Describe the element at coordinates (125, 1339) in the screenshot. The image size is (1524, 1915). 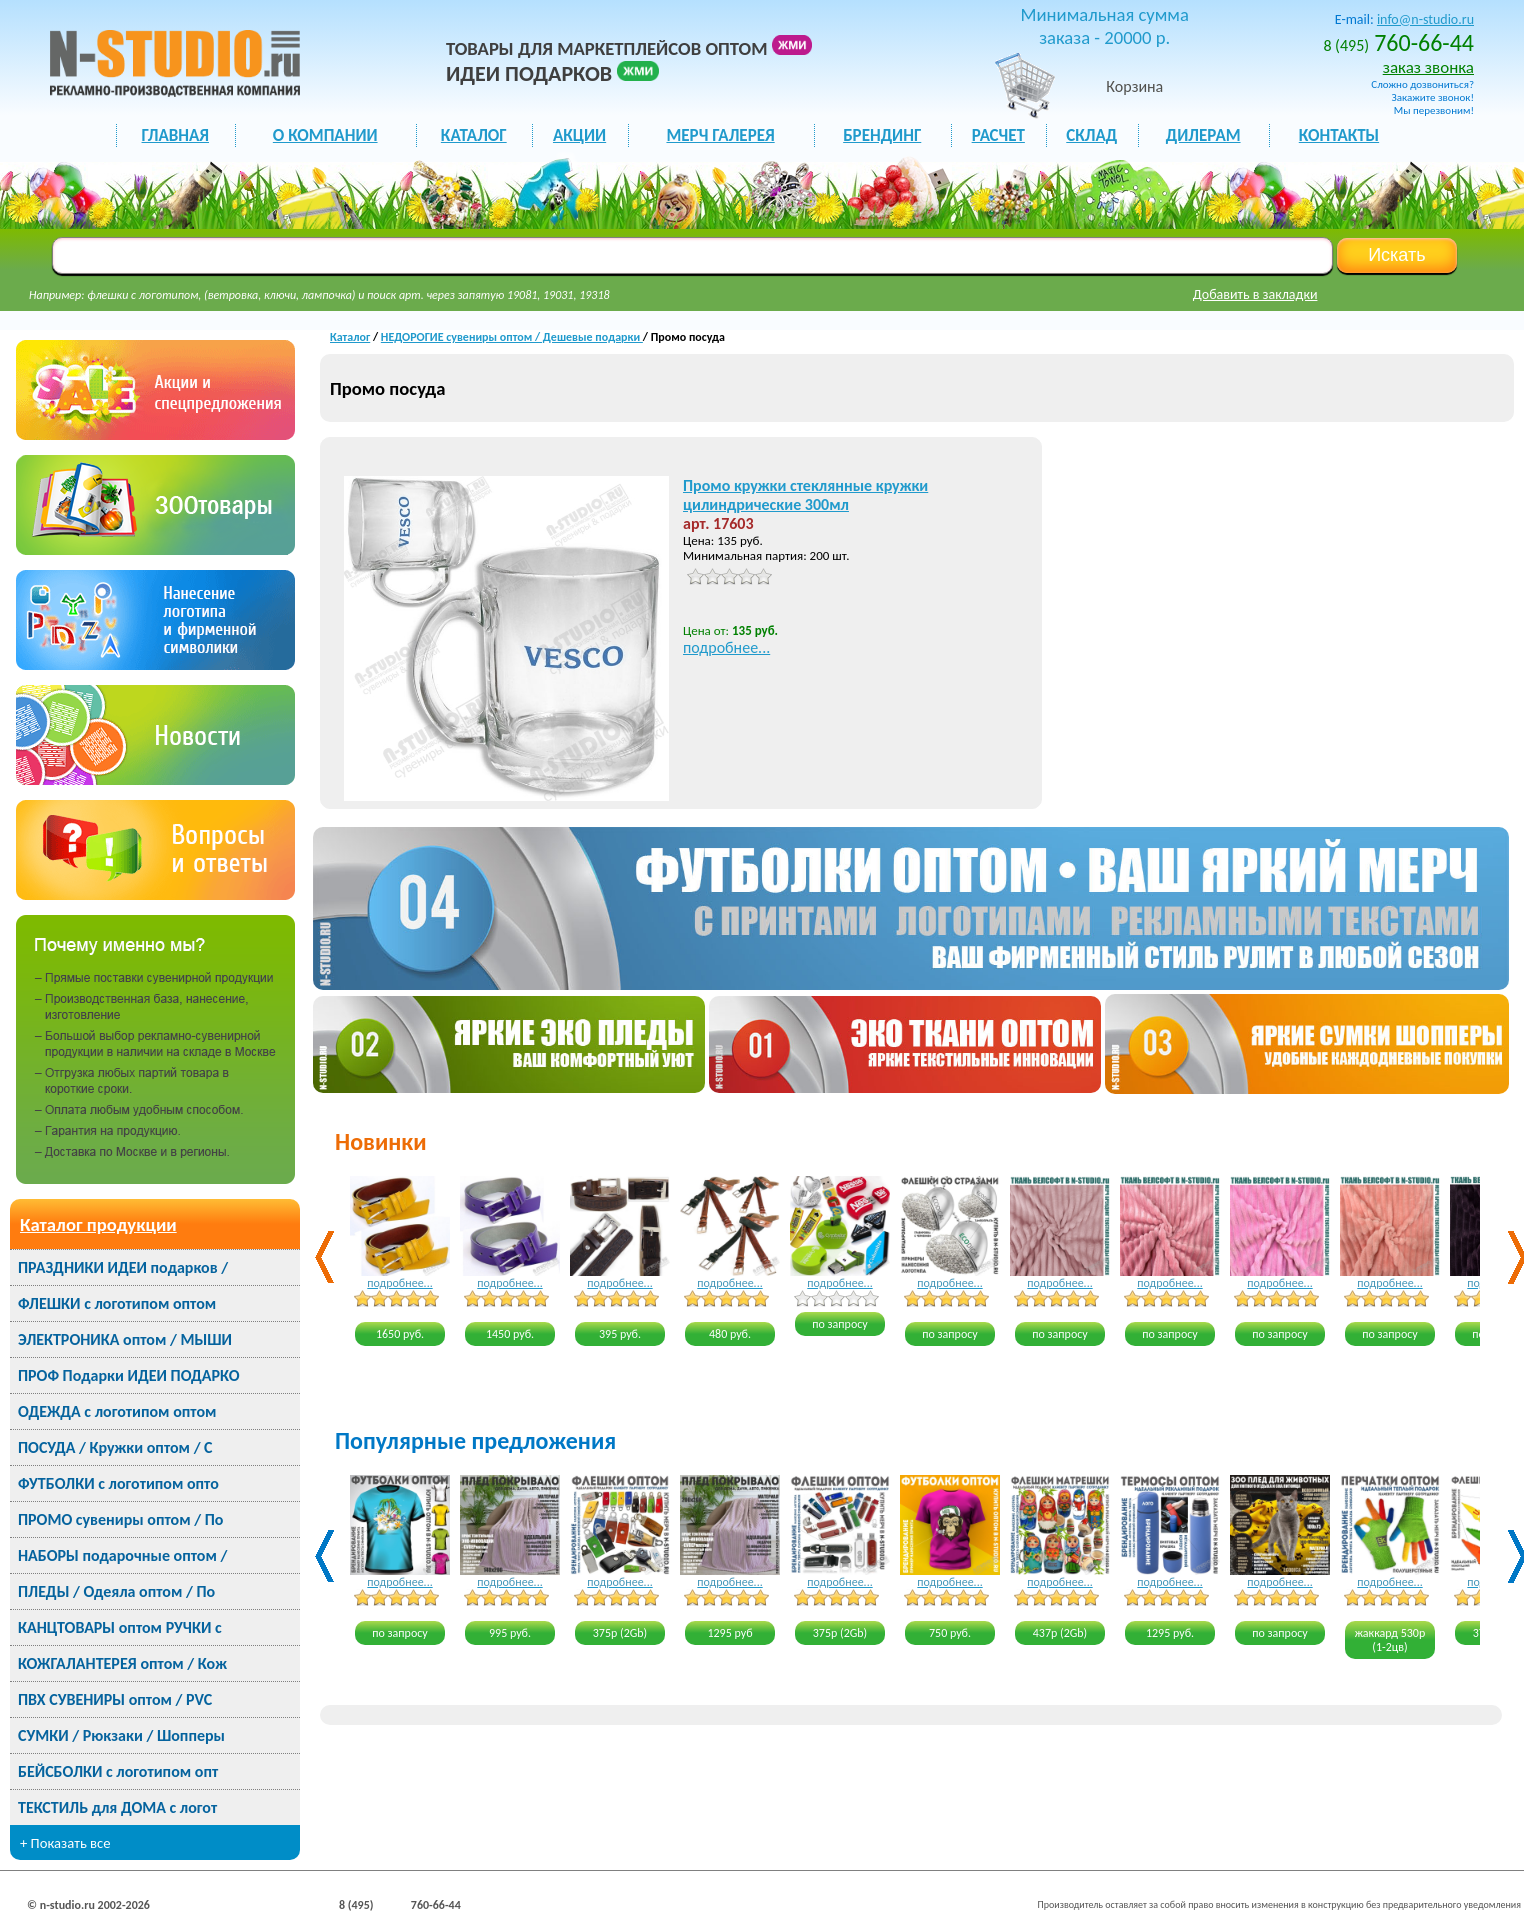
I see `ЭЛЕКТРОНИКА оптом / МЫШИ` at that location.